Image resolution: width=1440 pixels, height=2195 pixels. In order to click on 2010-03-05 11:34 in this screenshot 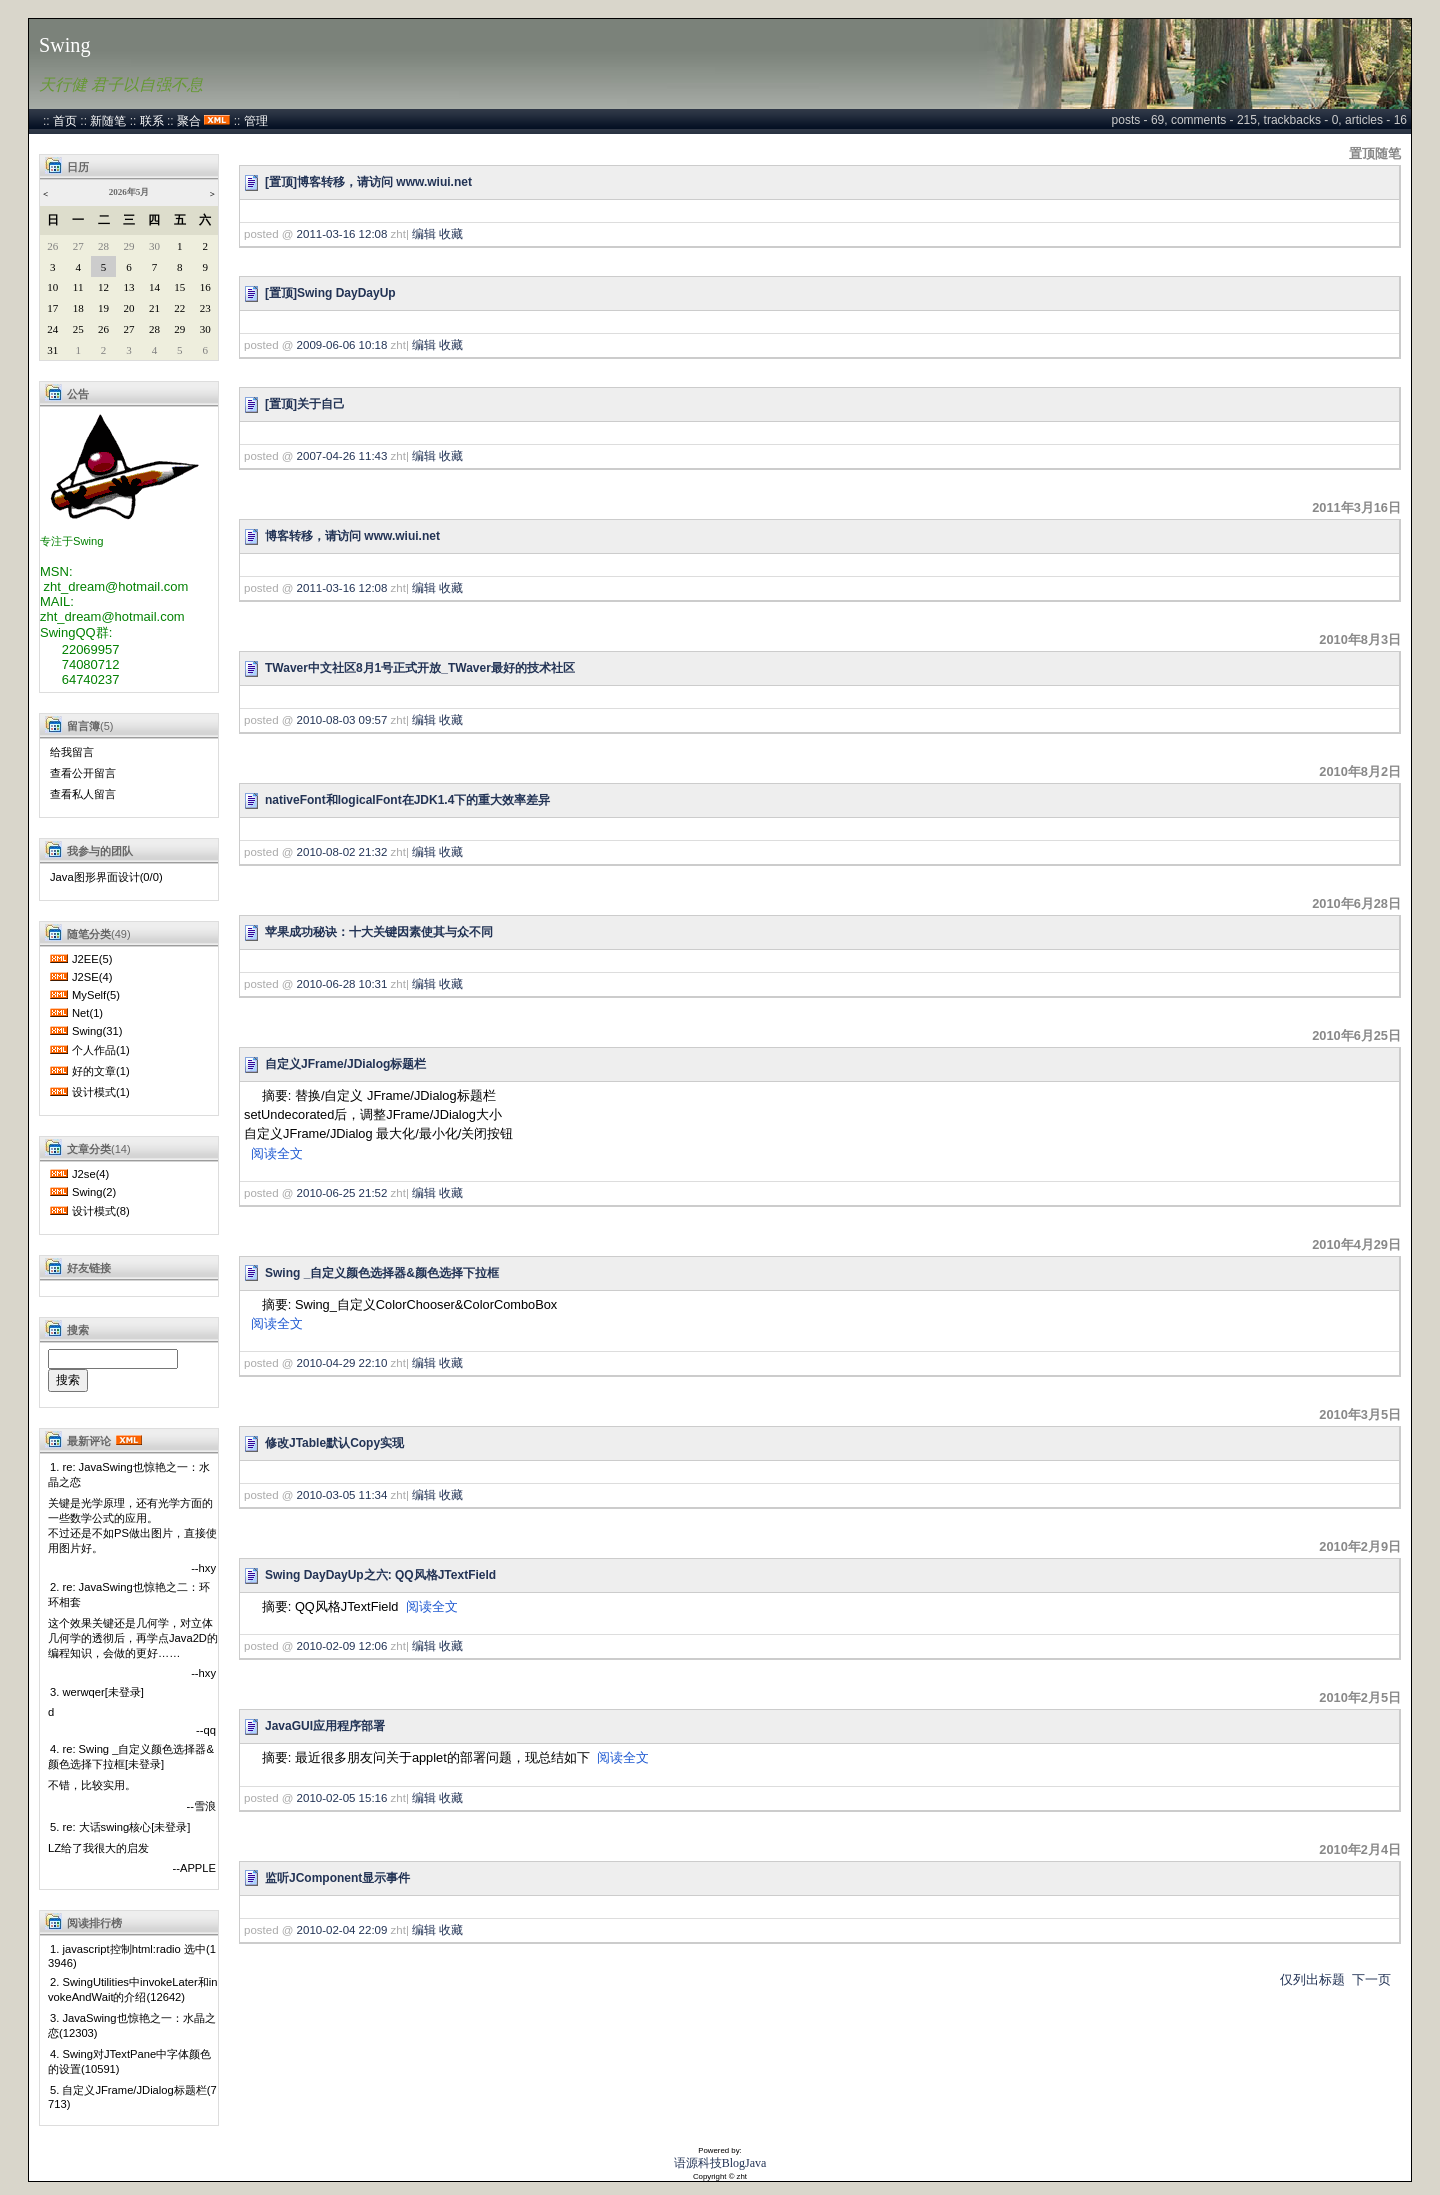, I will do `click(342, 1495)`.